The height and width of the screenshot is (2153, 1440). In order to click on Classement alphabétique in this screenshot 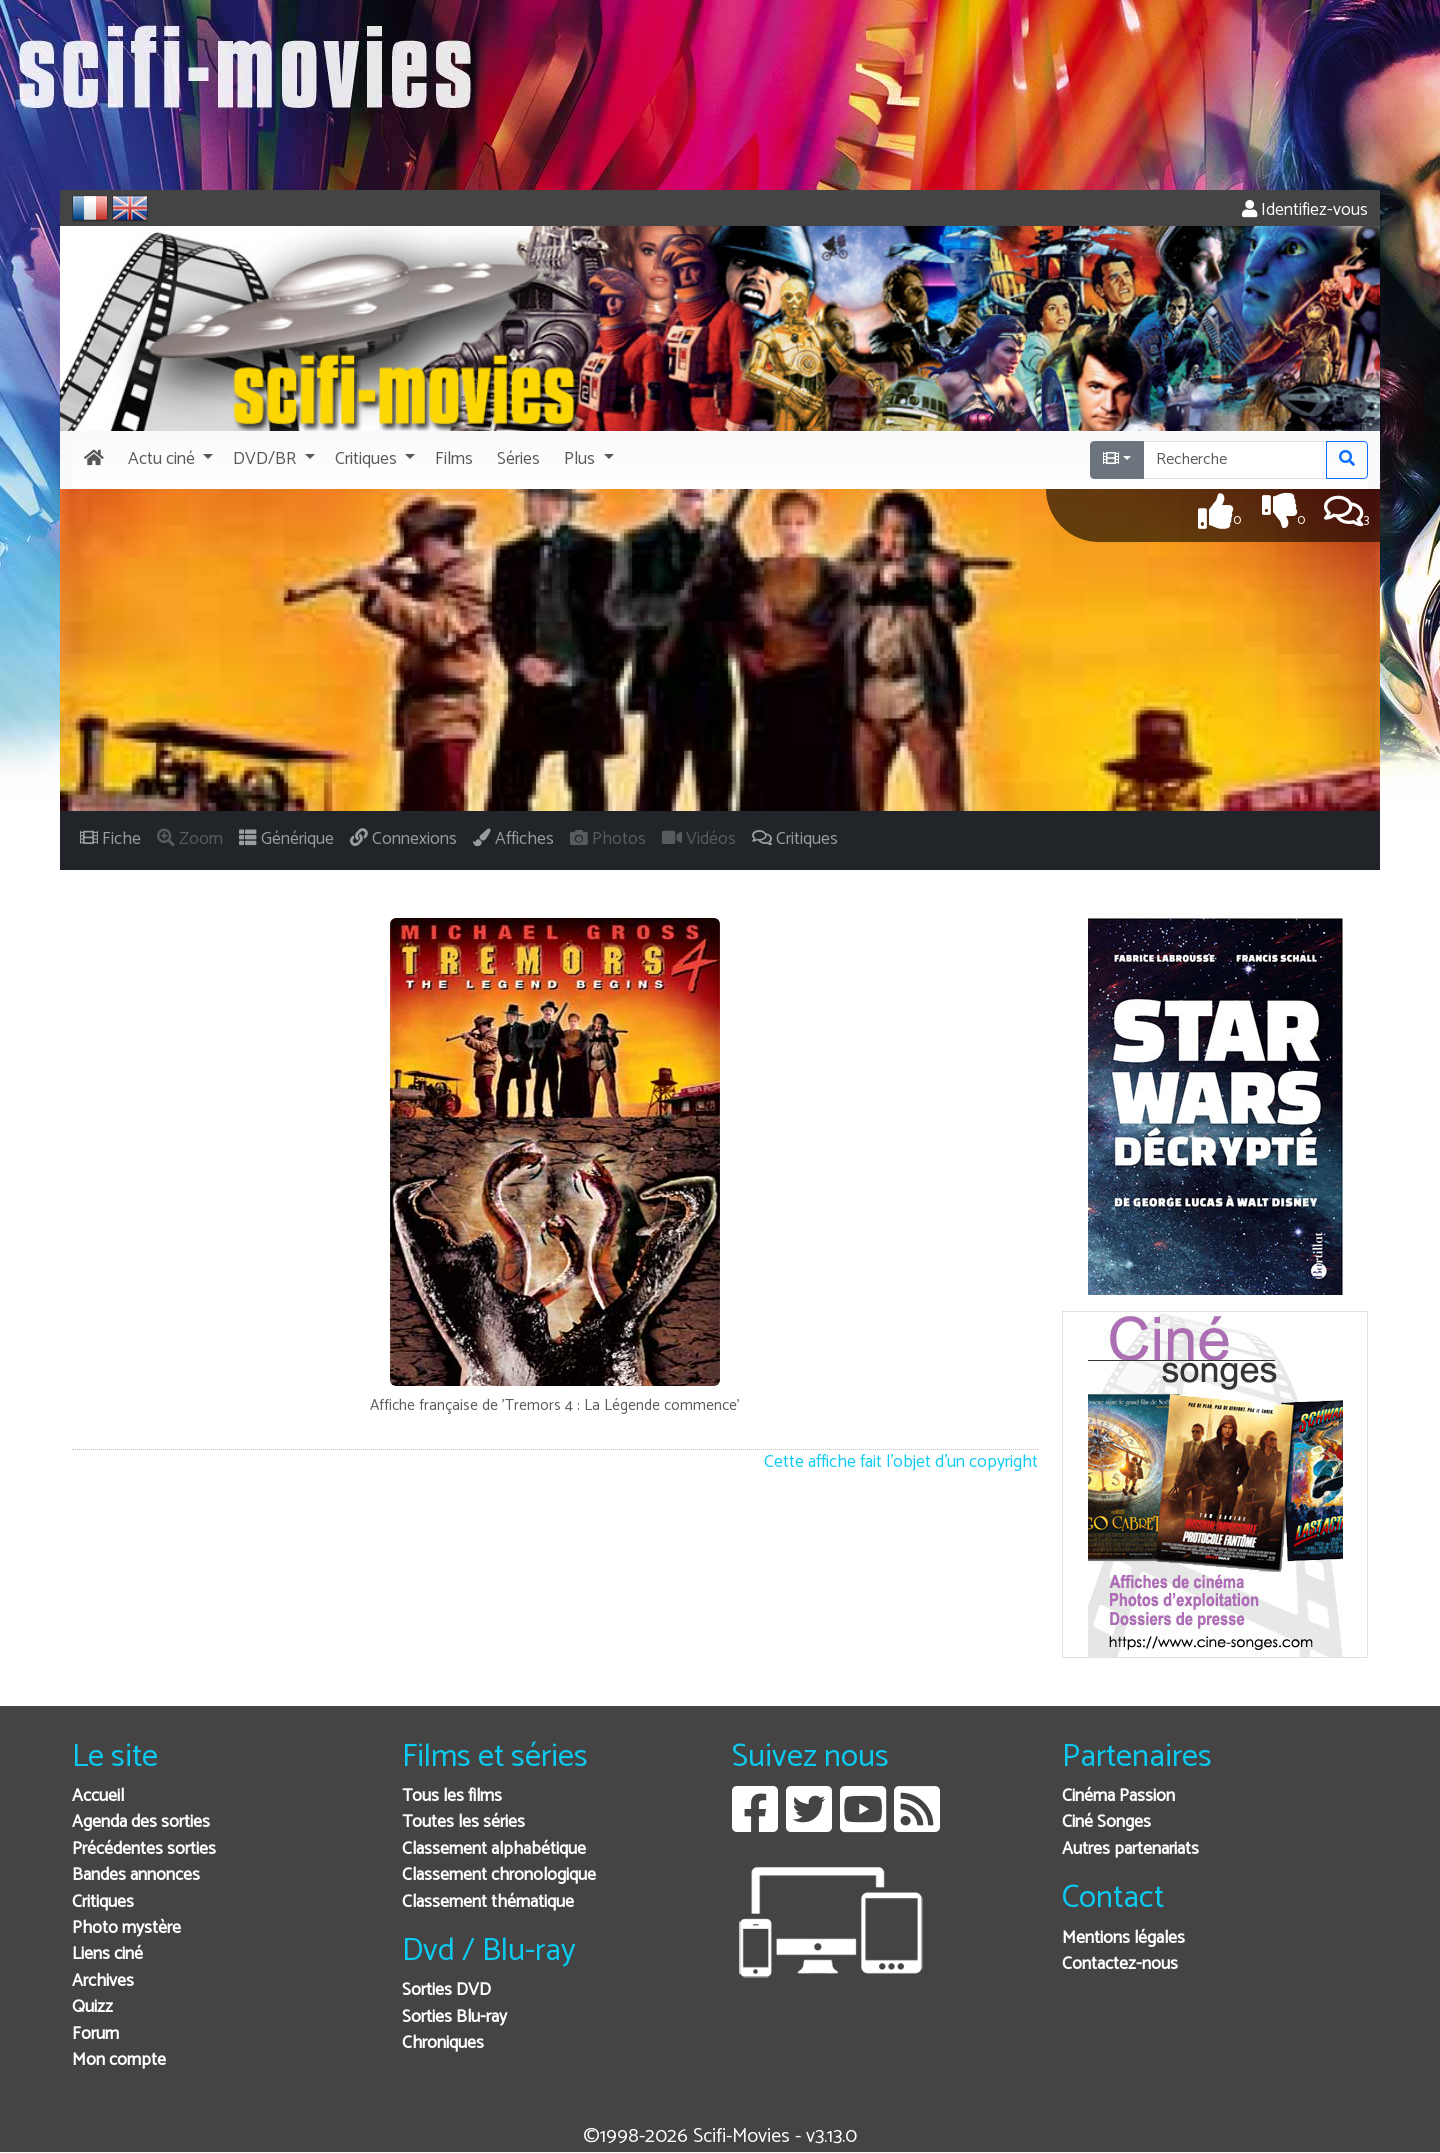, I will do `click(494, 1849)`.